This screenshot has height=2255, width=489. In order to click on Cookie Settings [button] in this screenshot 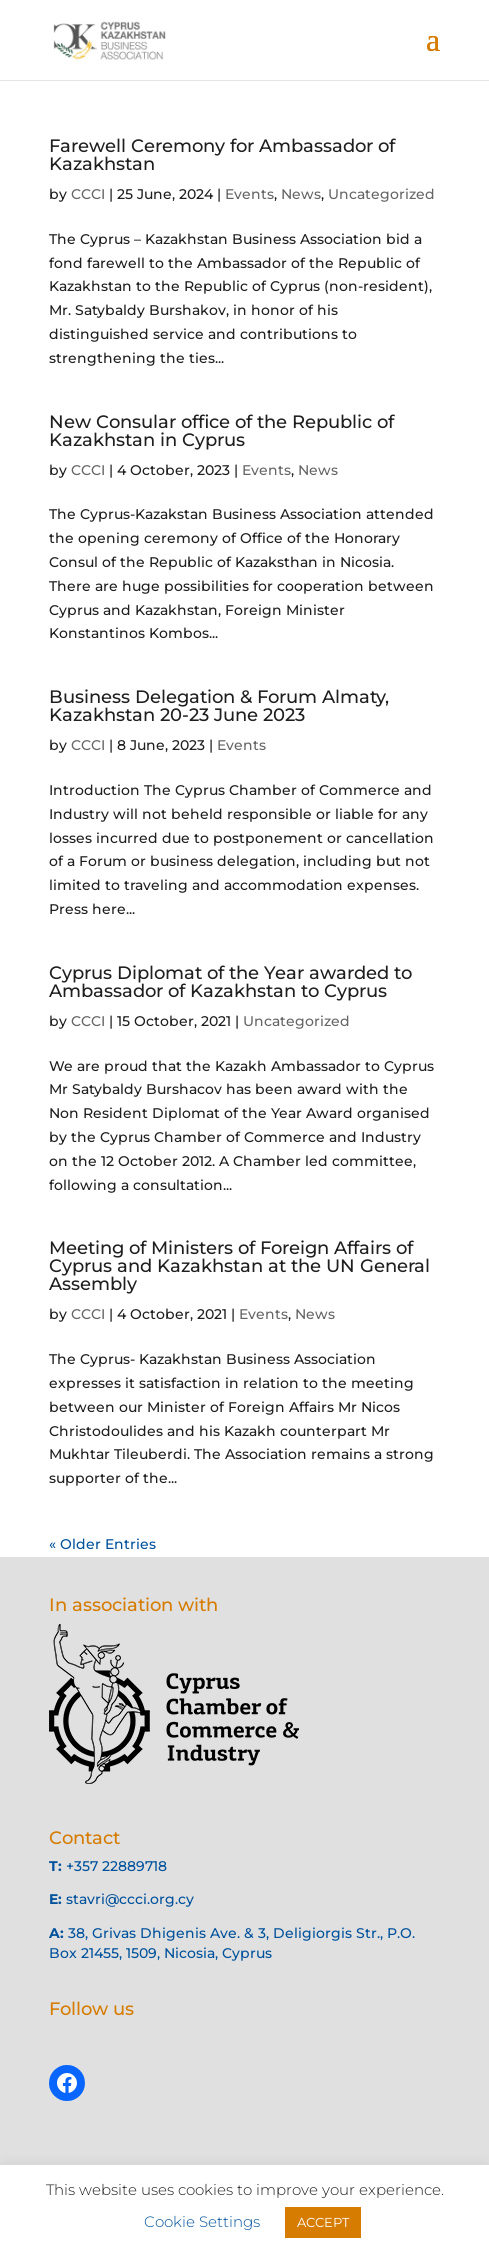, I will do `click(202, 2221)`.